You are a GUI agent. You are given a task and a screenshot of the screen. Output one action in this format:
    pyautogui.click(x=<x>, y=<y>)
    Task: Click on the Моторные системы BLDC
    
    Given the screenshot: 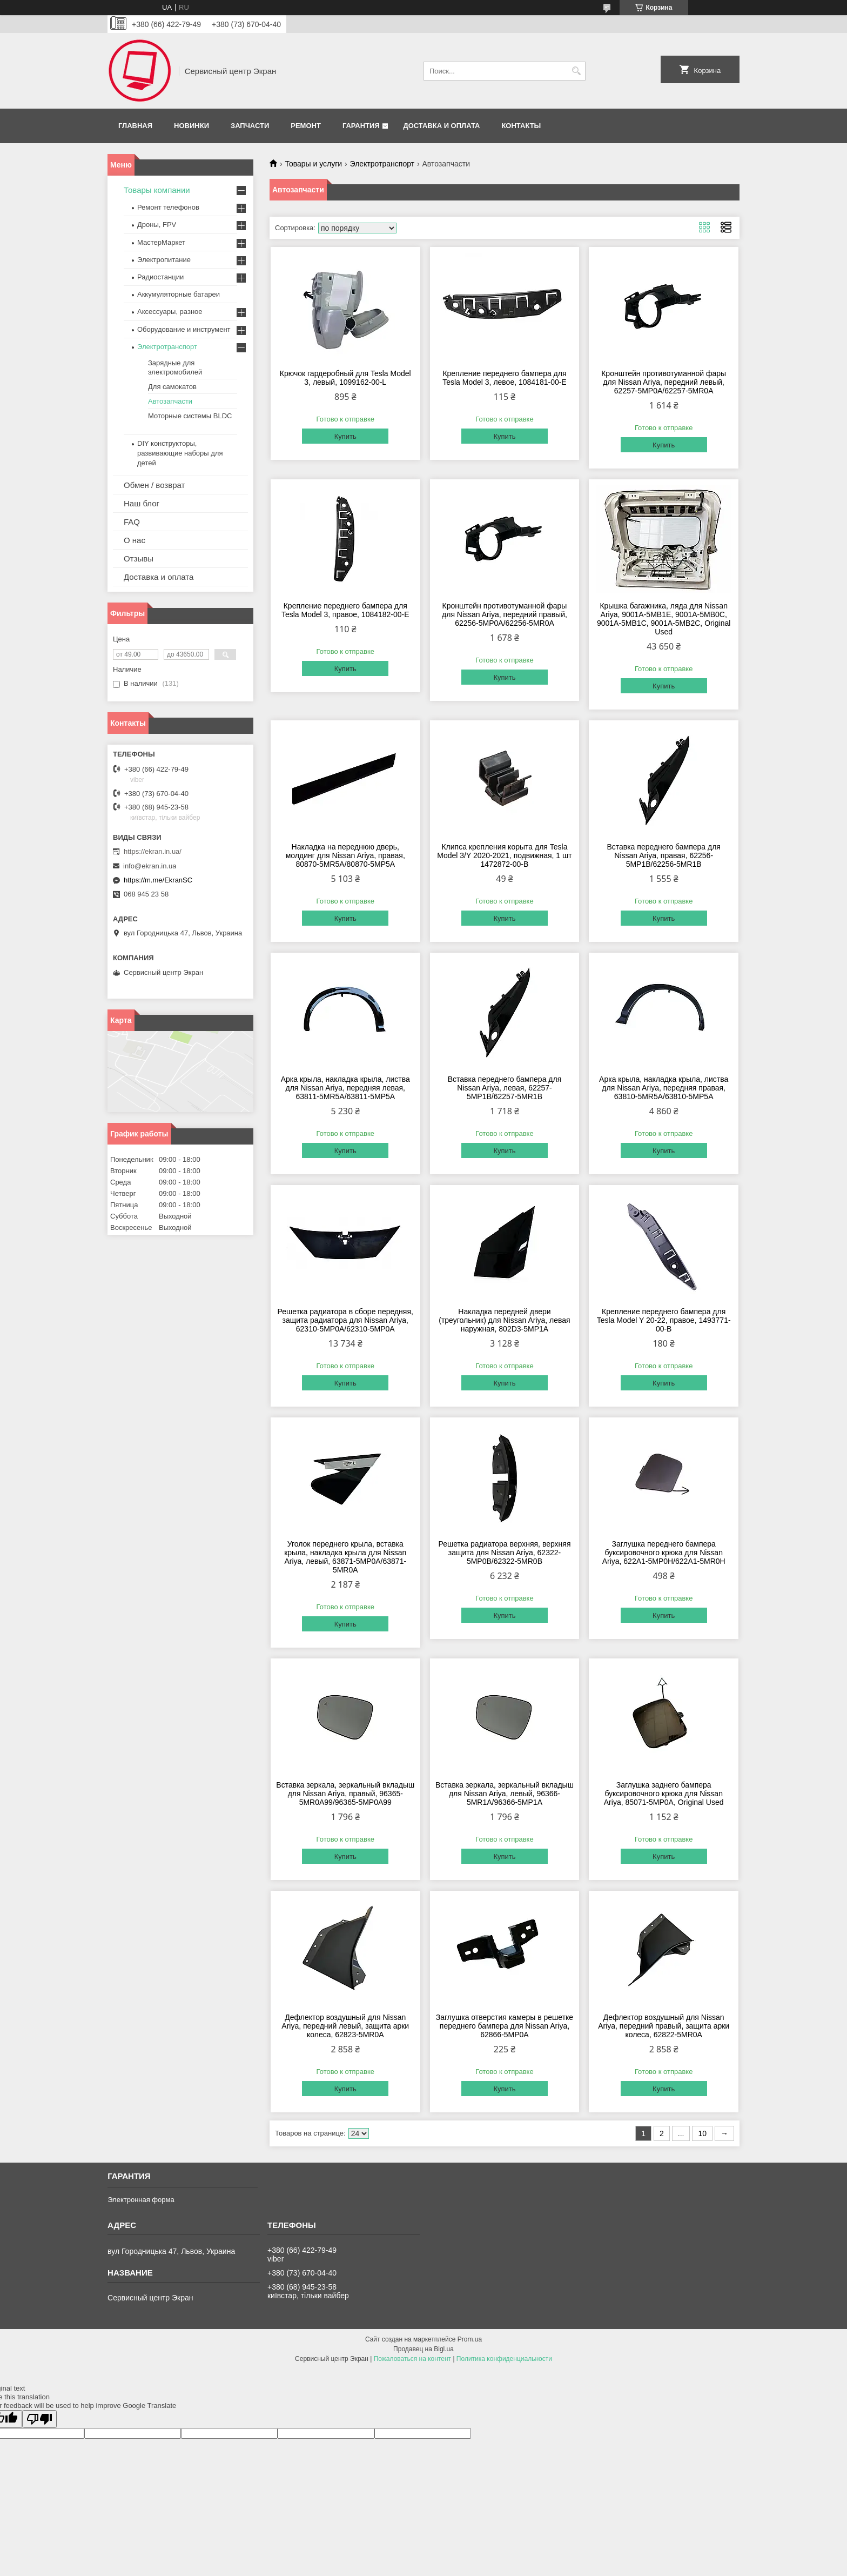 What is the action you would take?
    pyautogui.click(x=190, y=416)
    